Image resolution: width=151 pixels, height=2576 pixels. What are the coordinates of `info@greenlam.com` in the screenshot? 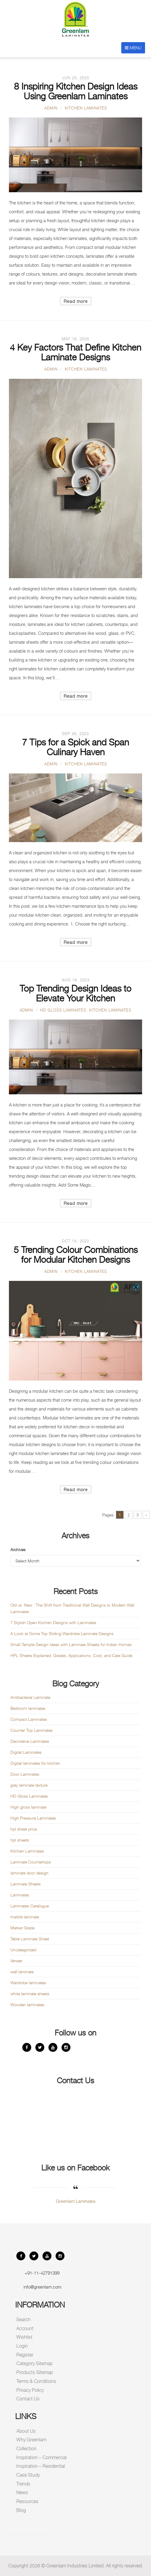 It's located at (42, 2286).